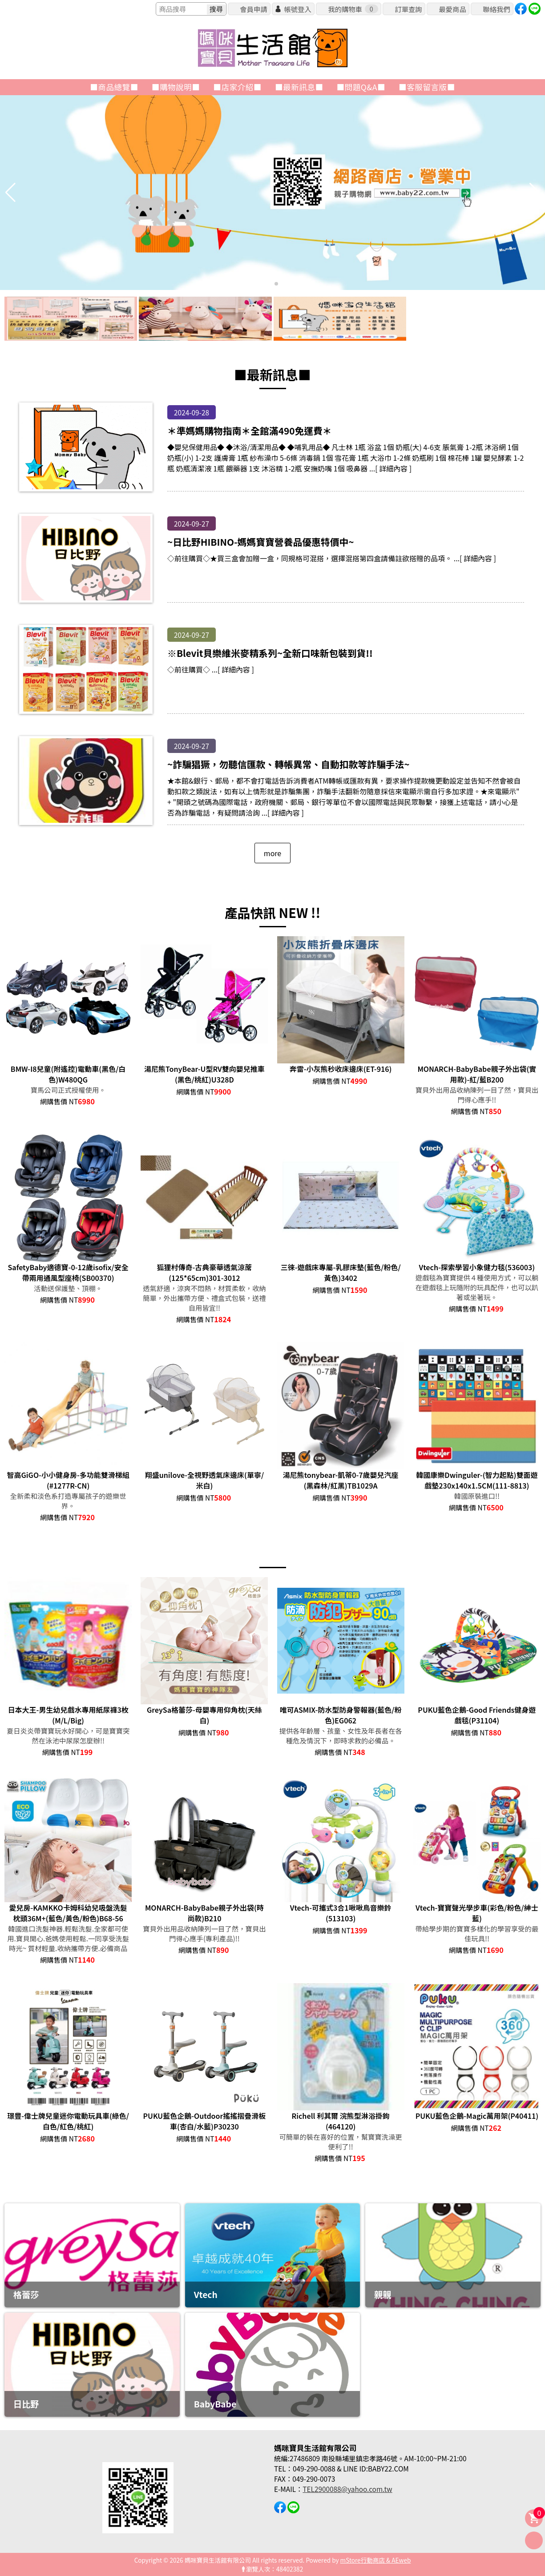 The width and height of the screenshot is (545, 2576). I want to click on 搜尋, so click(216, 9).